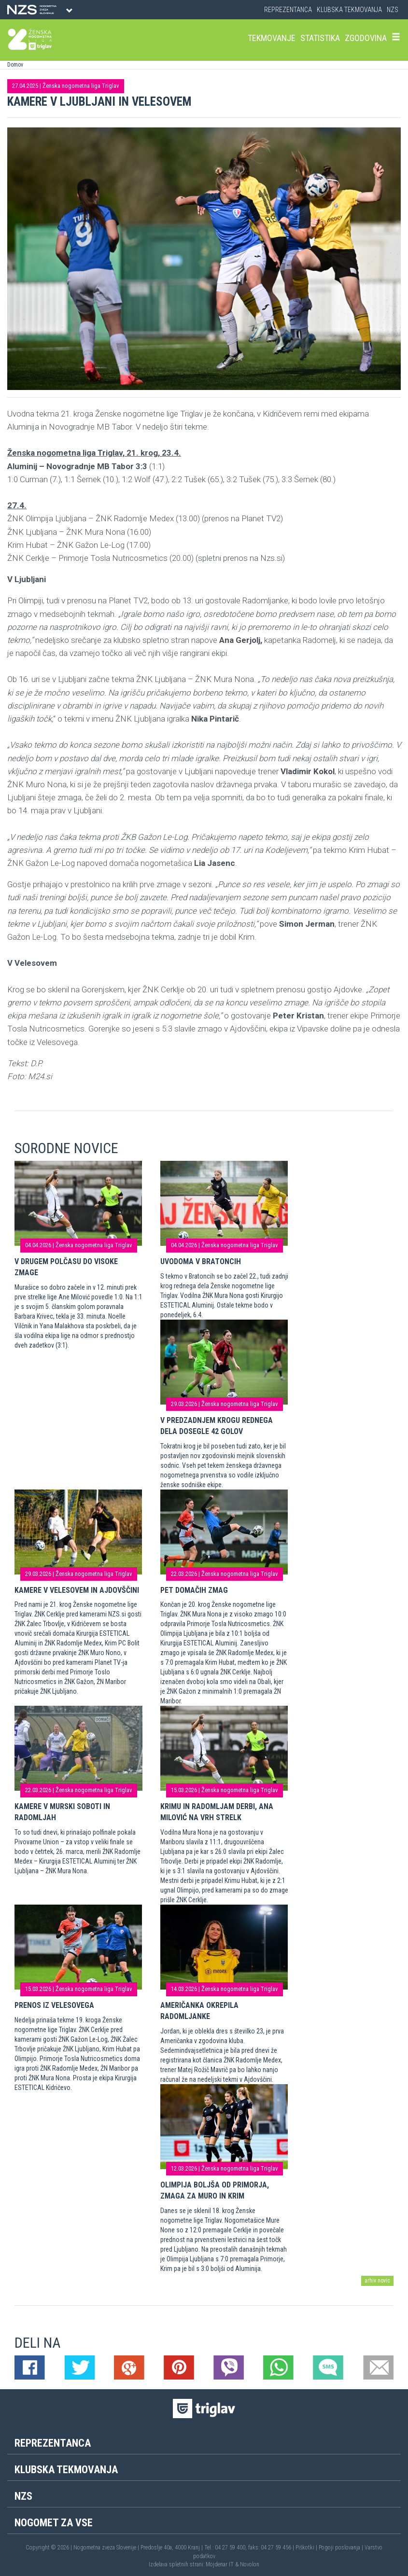 Image resolution: width=408 pixels, height=2576 pixels. I want to click on Zgodovina, so click(366, 38).